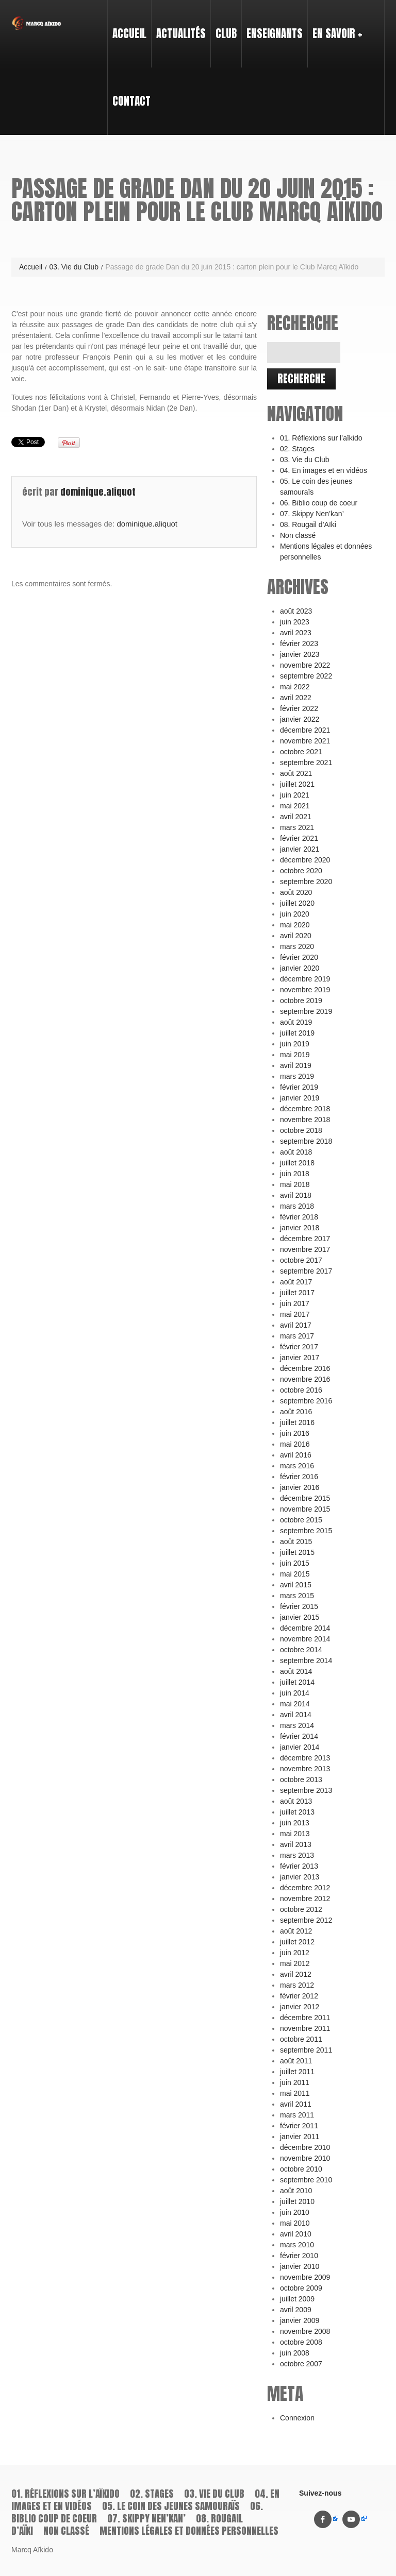 This screenshot has width=396, height=2576. I want to click on avril 2022, so click(295, 697).